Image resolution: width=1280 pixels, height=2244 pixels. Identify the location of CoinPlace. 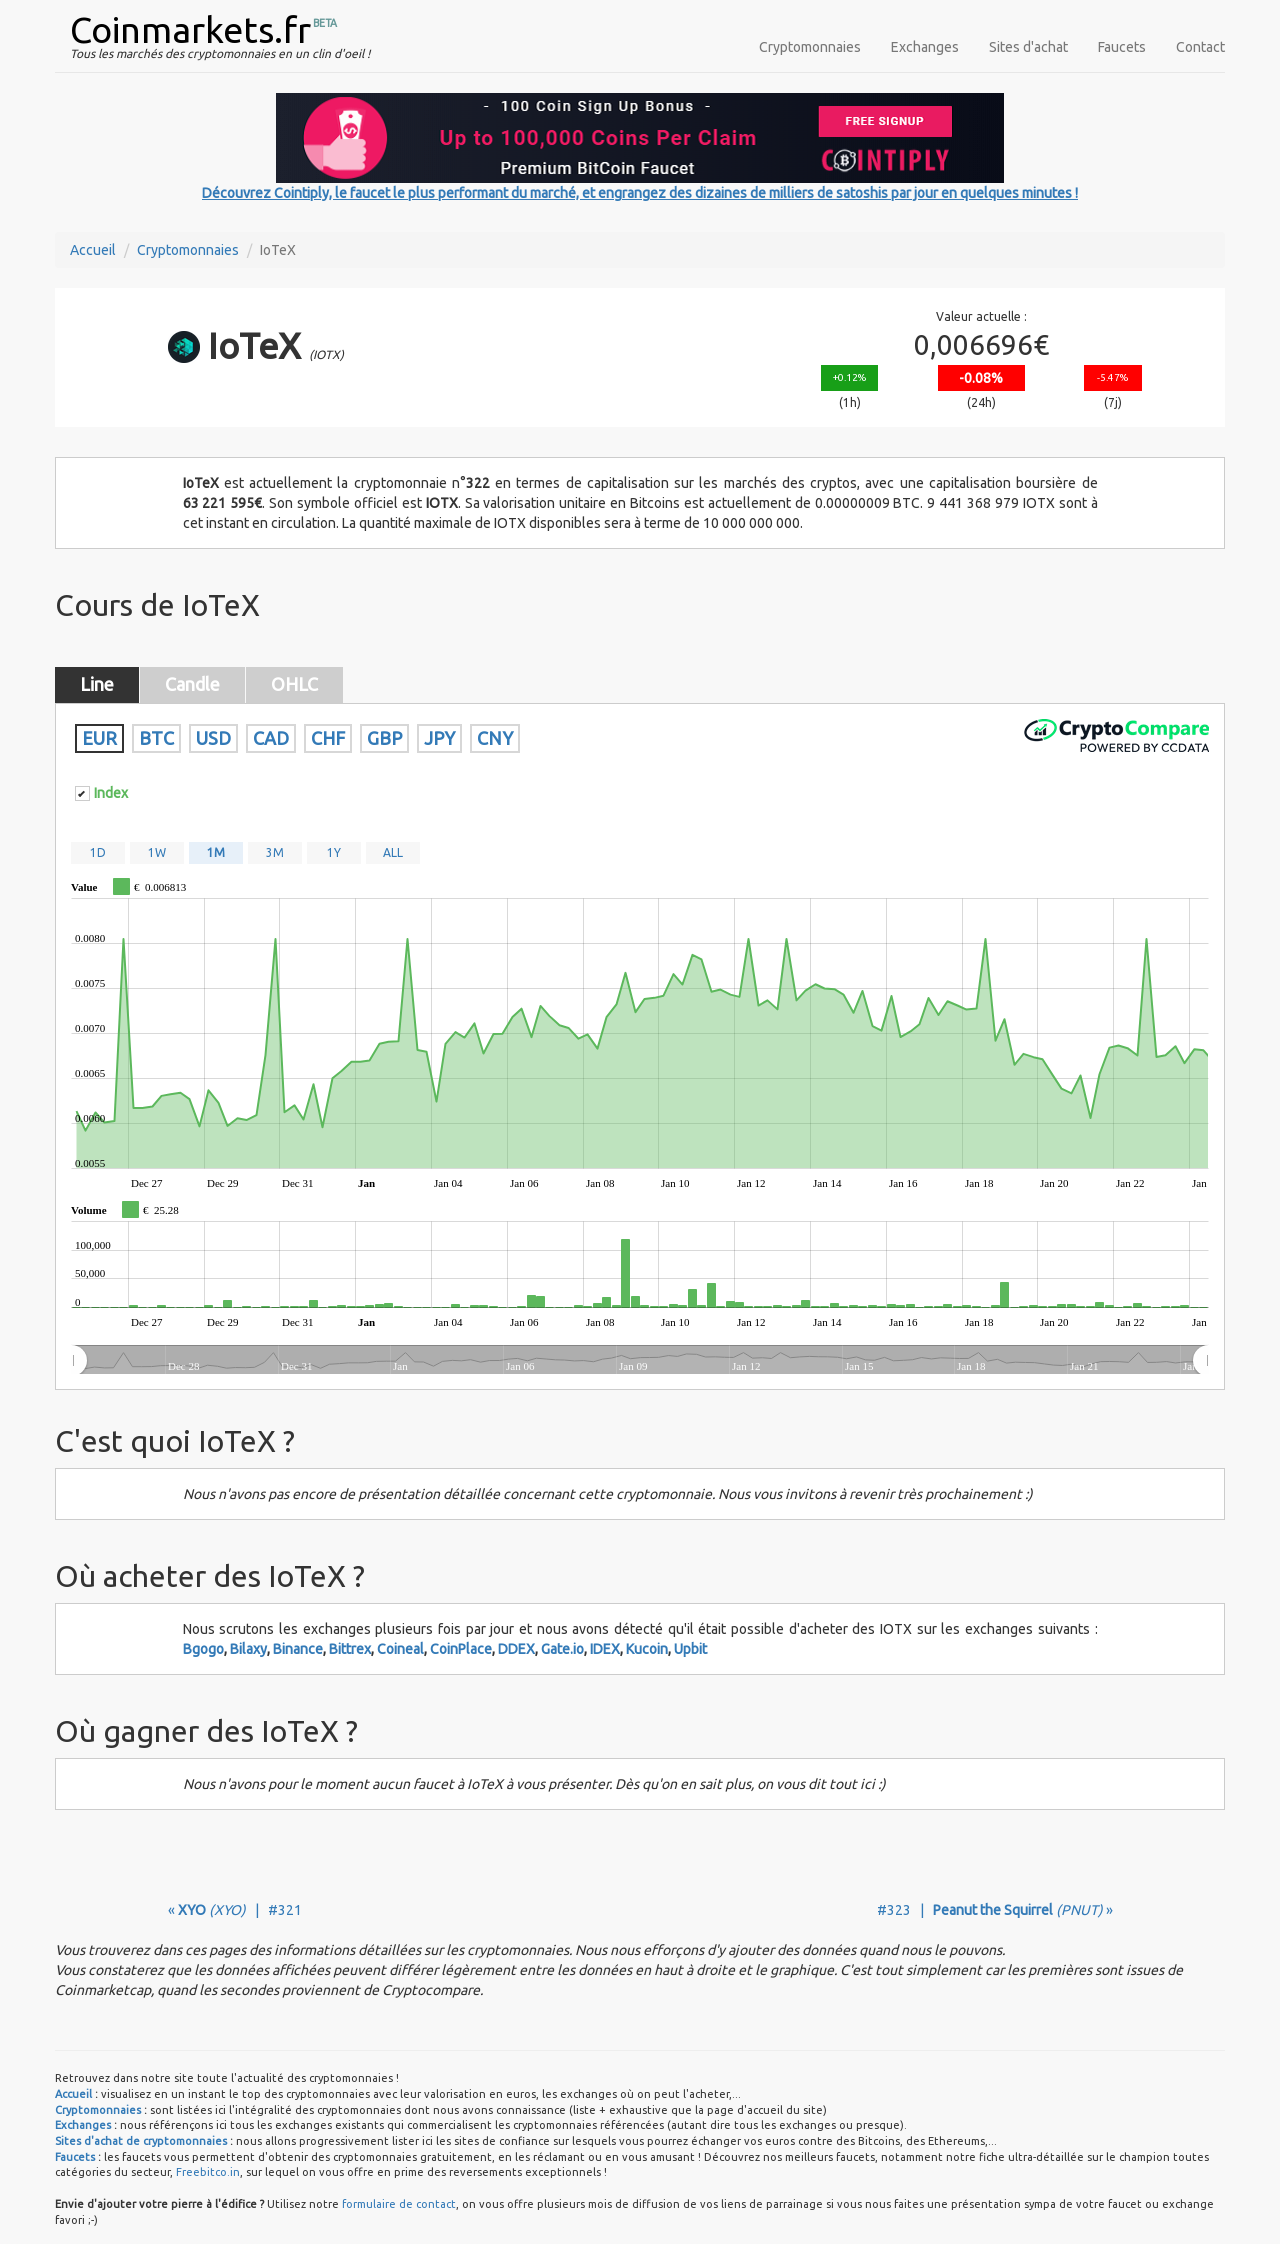
(461, 1649).